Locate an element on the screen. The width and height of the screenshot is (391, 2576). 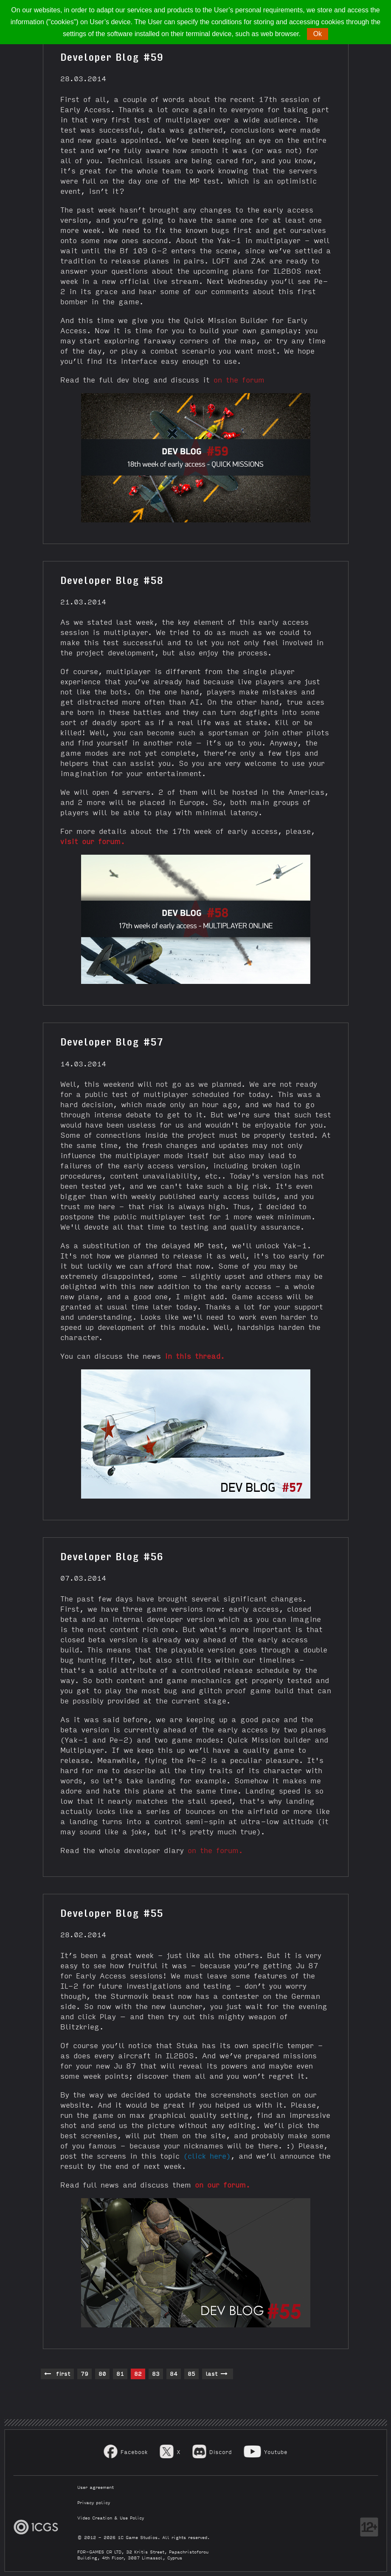
Developer Blog #59 is located at coordinates (111, 56).